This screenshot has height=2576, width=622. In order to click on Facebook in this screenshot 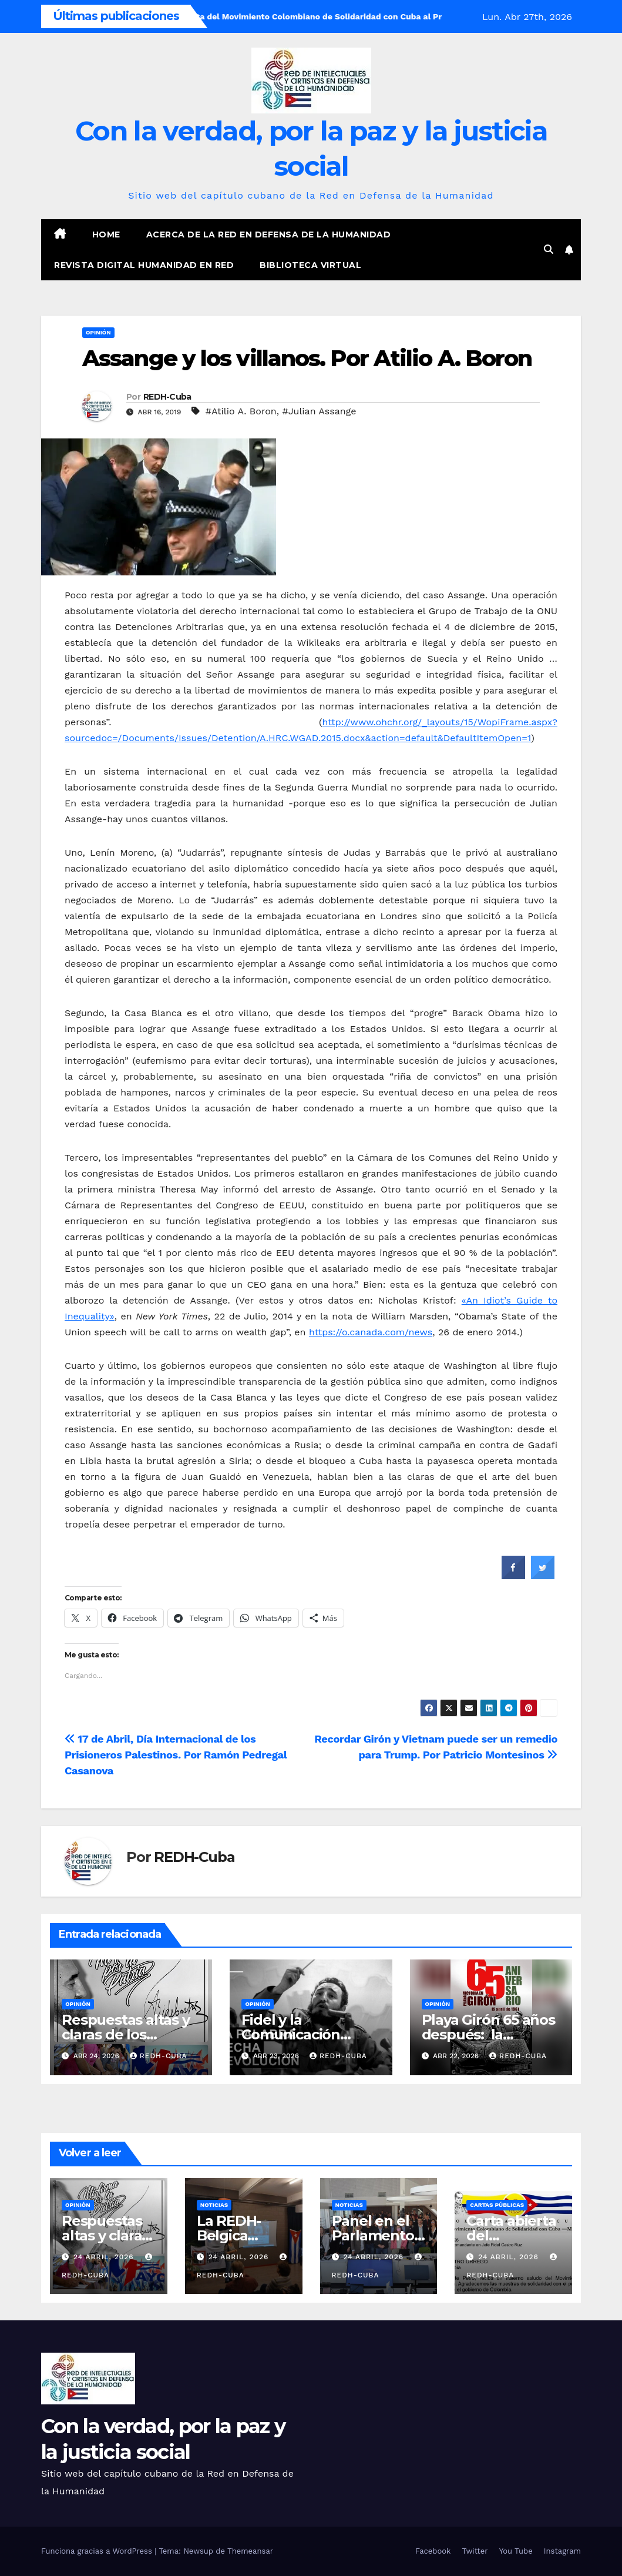, I will do `click(433, 2551)`.